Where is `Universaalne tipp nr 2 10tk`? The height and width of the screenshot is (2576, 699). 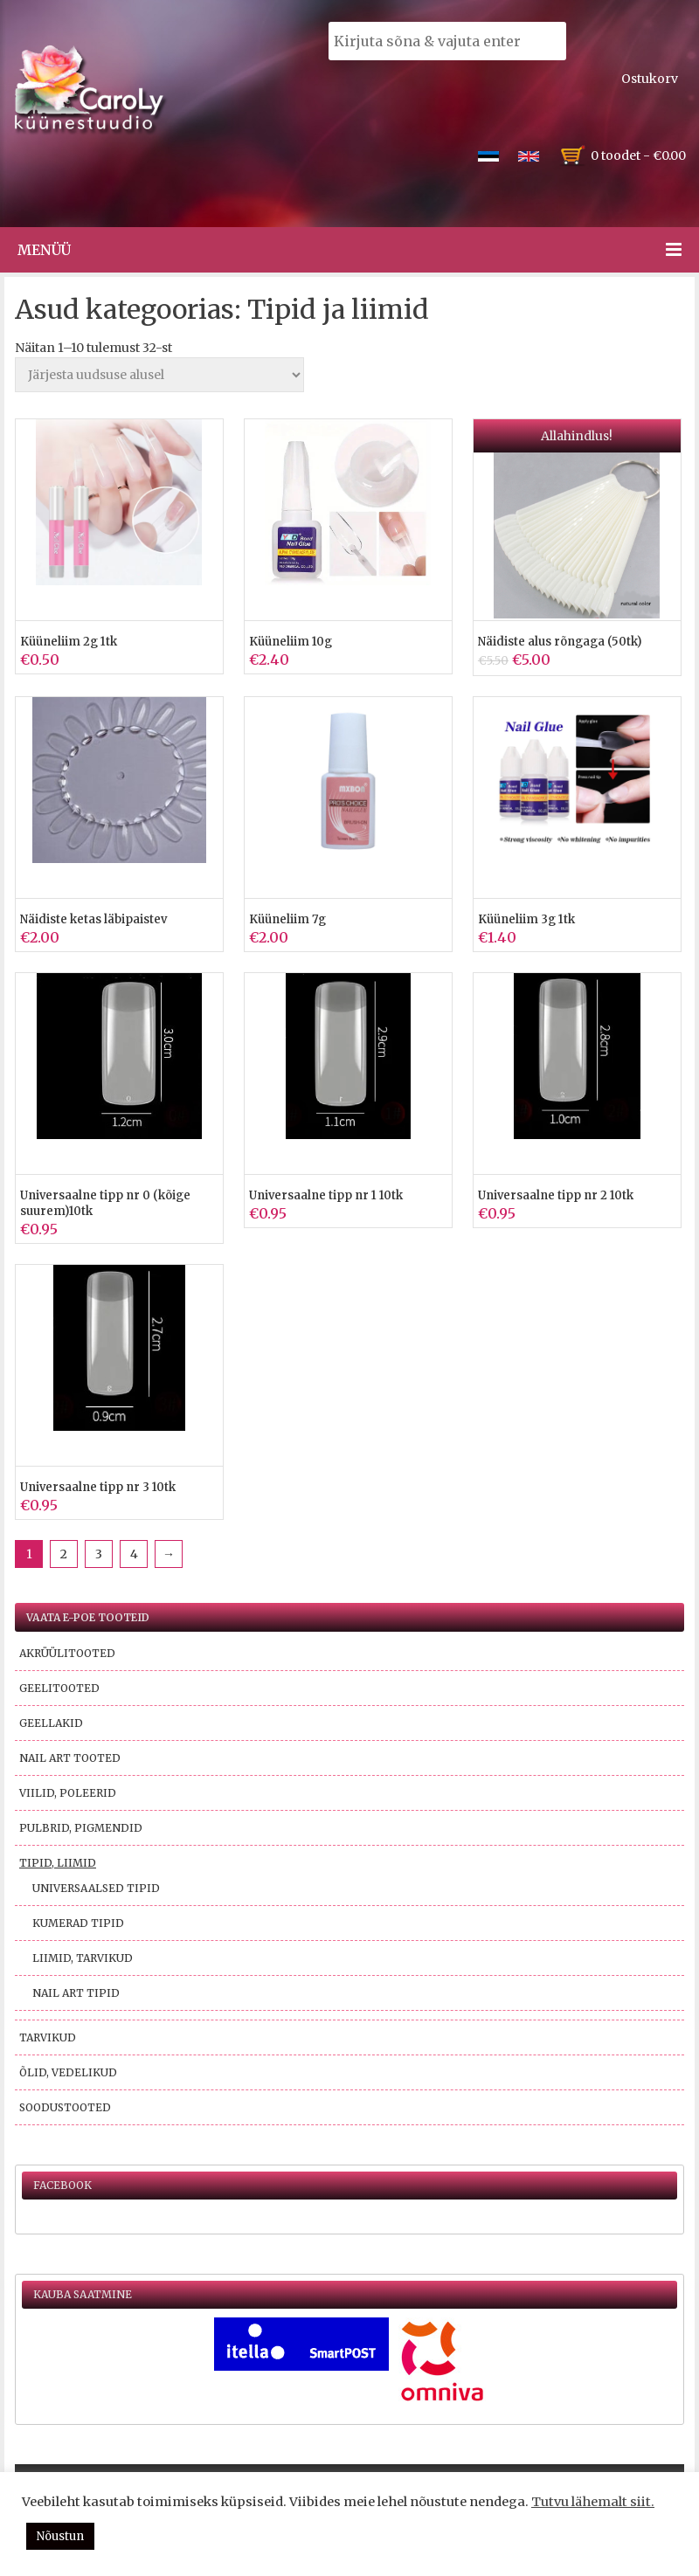
Universaalne tipp nr 2 10tk is located at coordinates (555, 1195).